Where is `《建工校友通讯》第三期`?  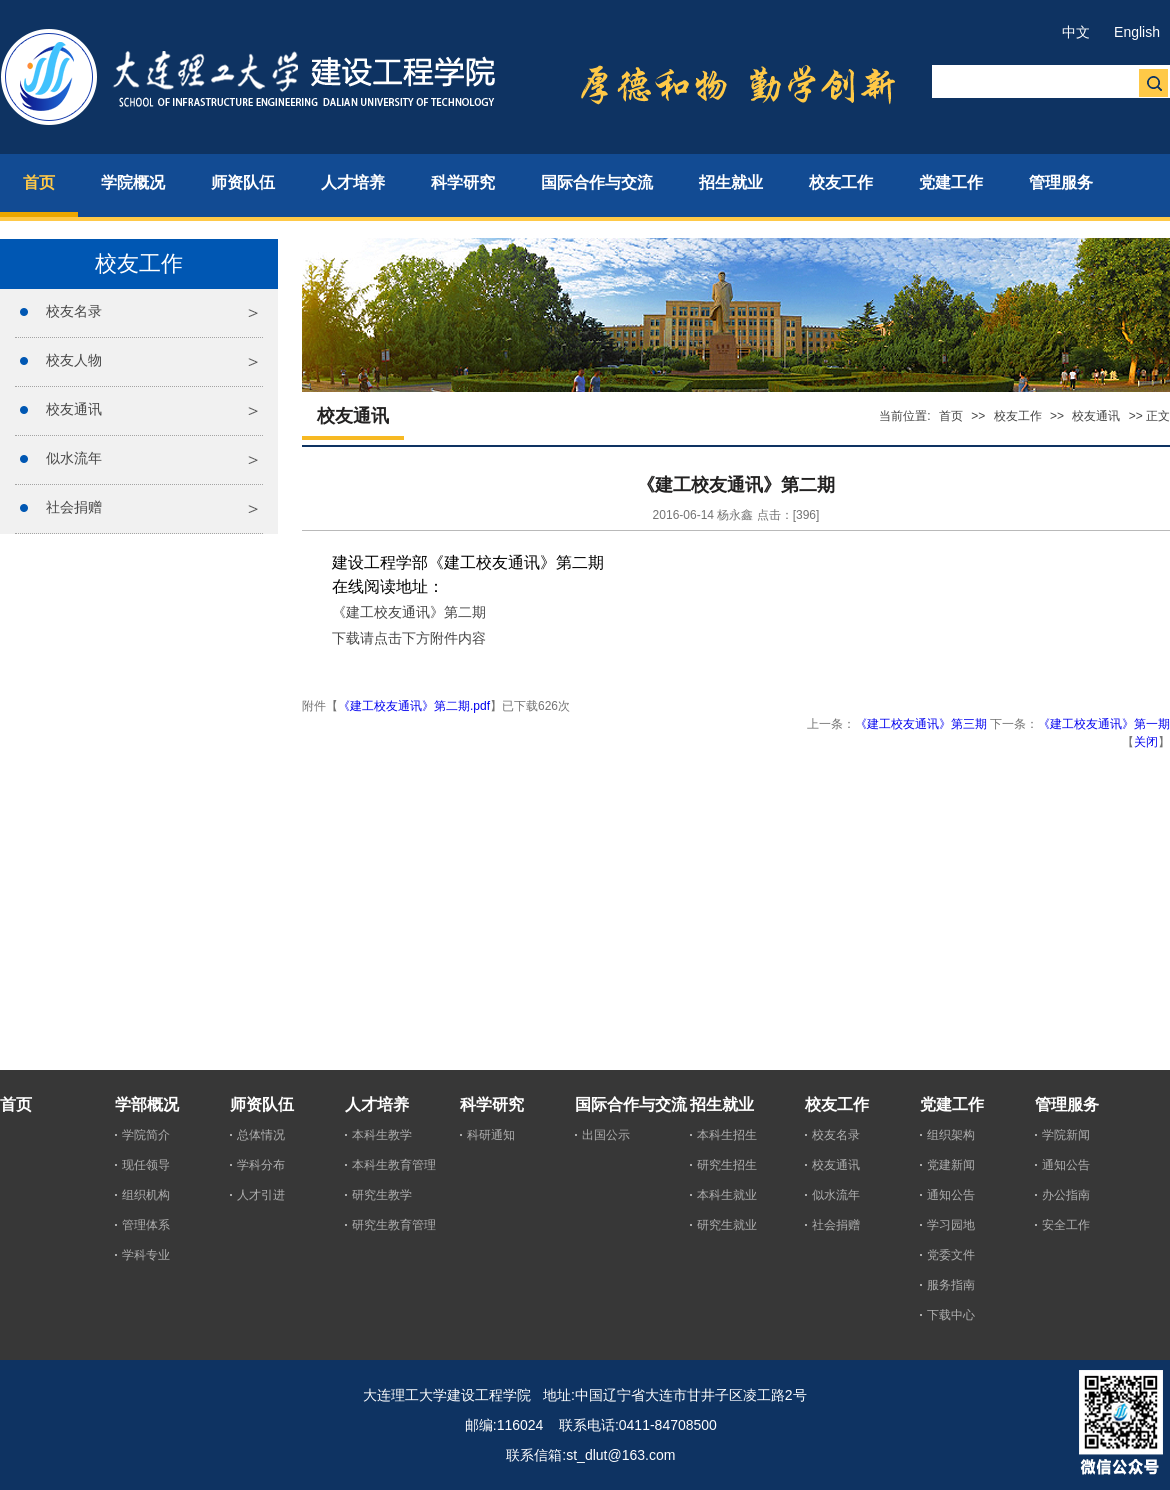
《建工校友通讯》第三期 is located at coordinates (921, 724).